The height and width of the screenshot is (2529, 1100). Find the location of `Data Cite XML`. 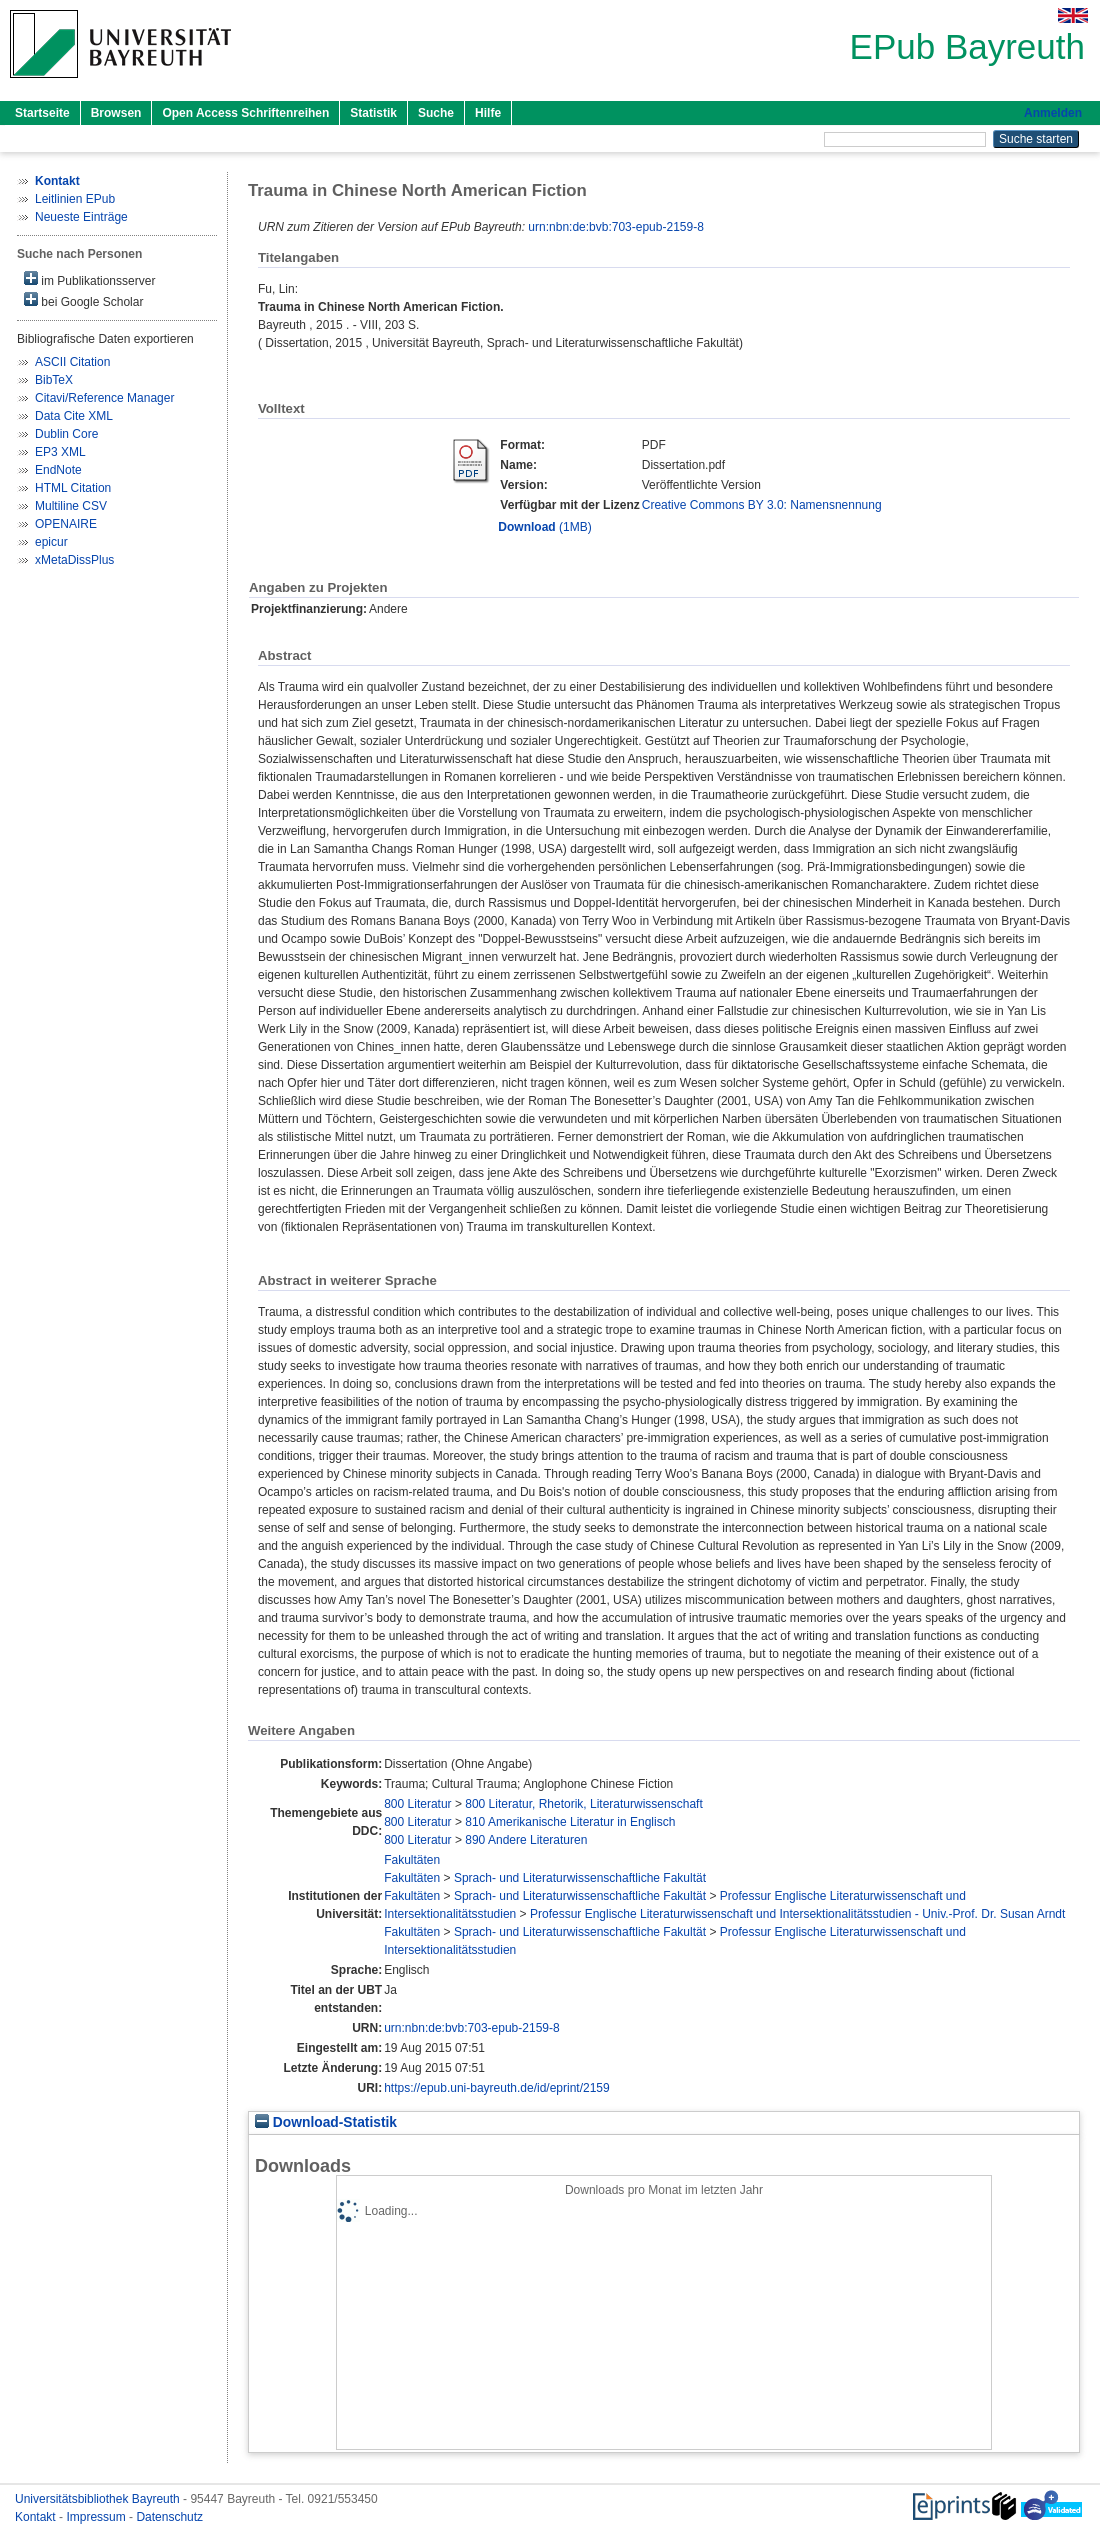

Data Cite XML is located at coordinates (74, 416).